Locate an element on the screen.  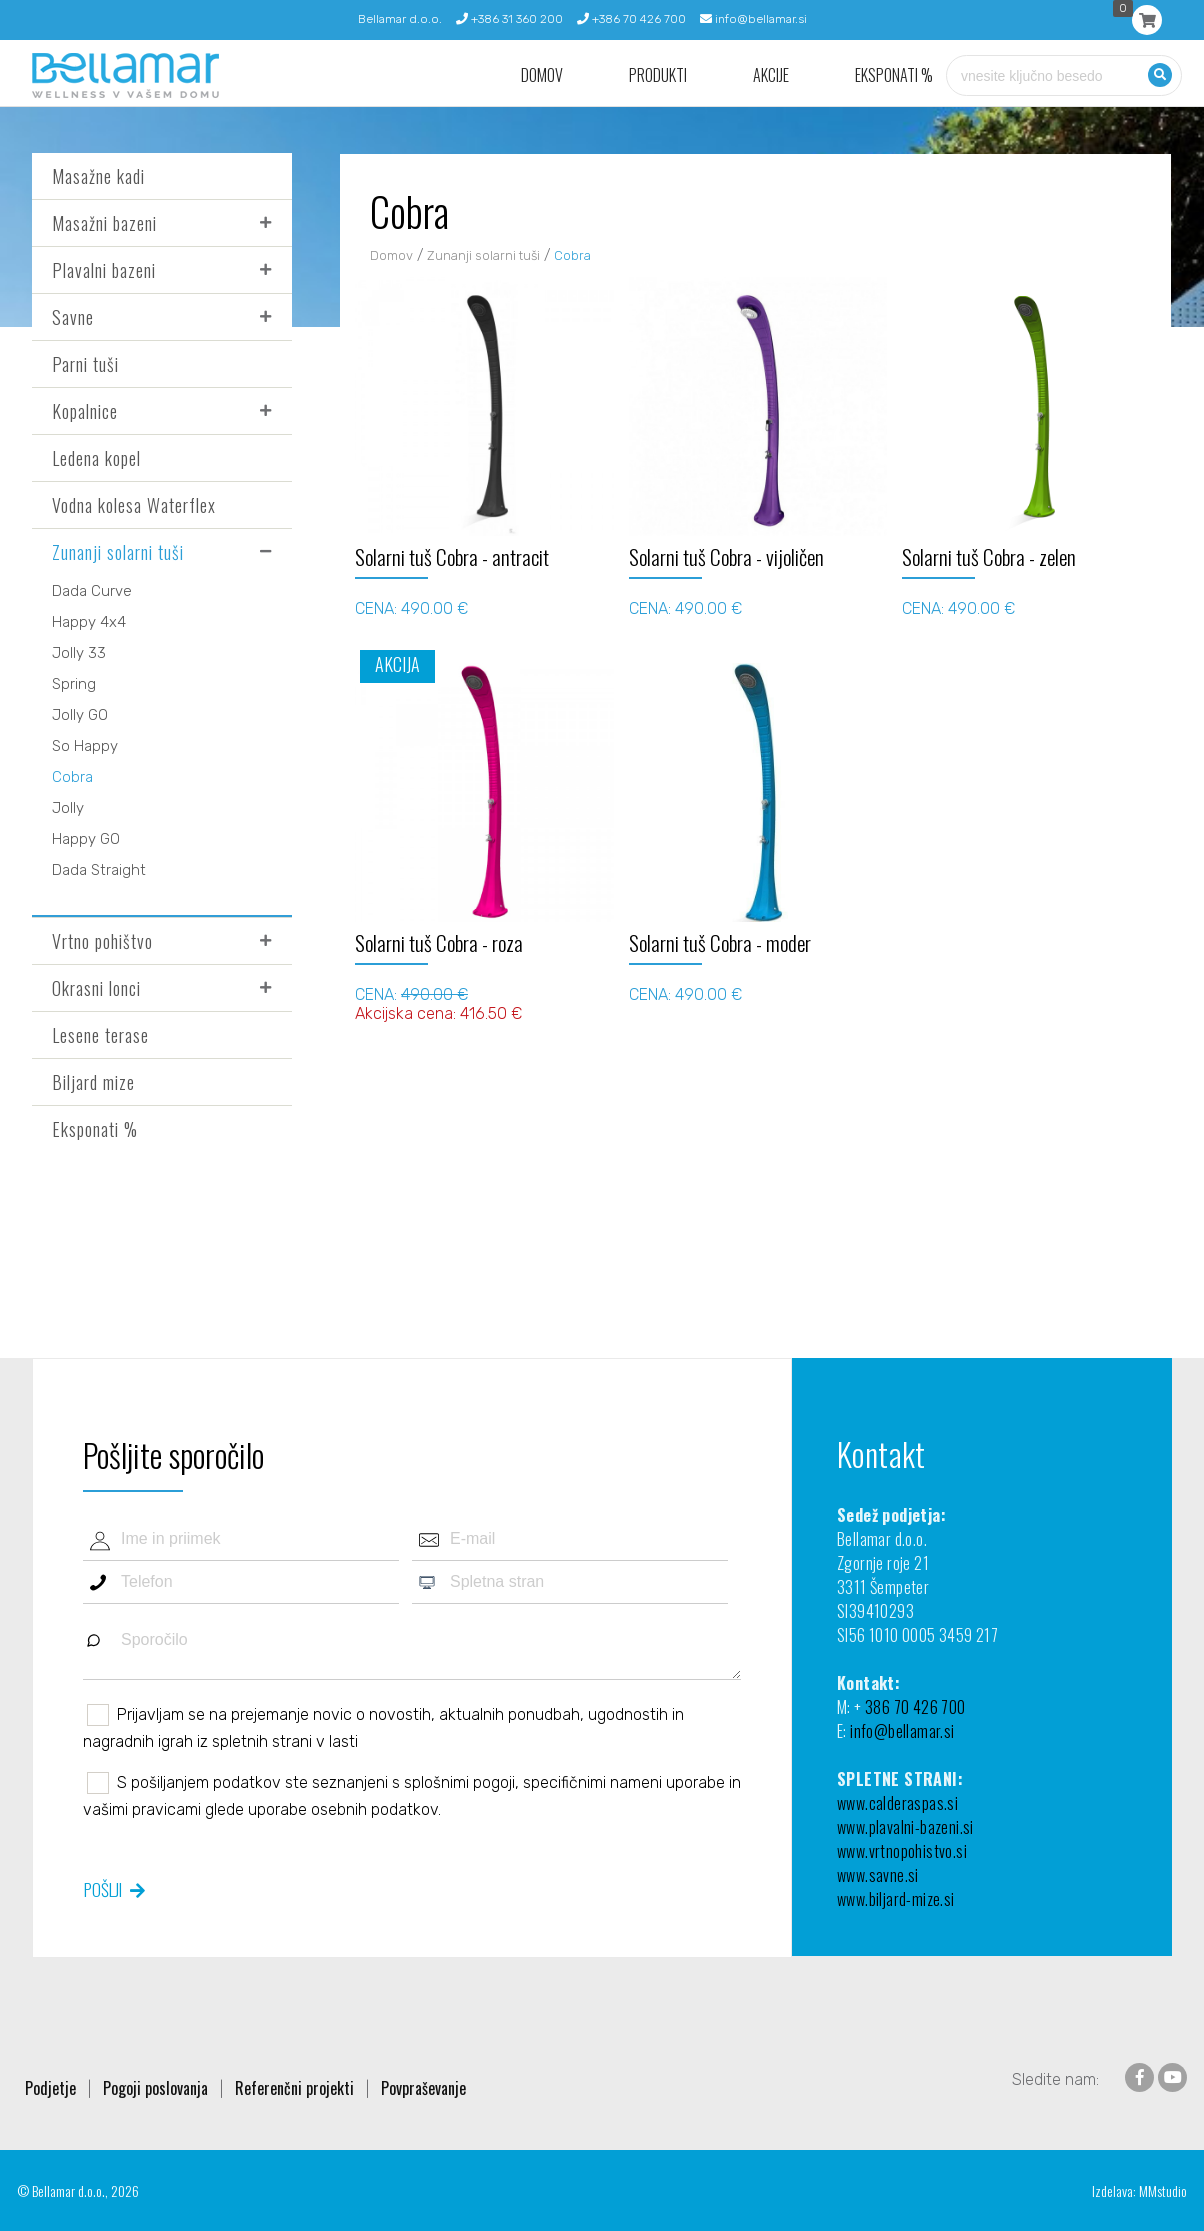
Solarni tuš Cobra - vijoličen is located at coordinates (726, 556).